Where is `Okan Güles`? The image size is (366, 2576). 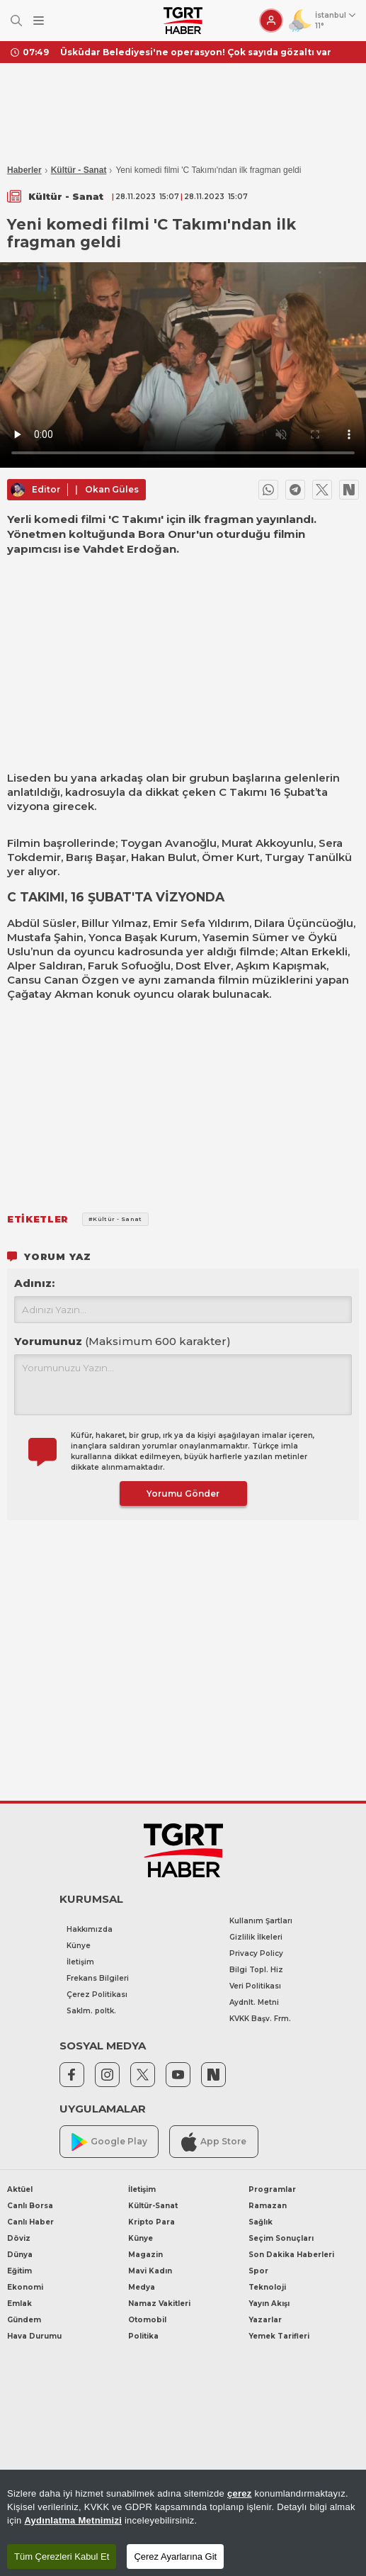
Okan Güles is located at coordinates (112, 489).